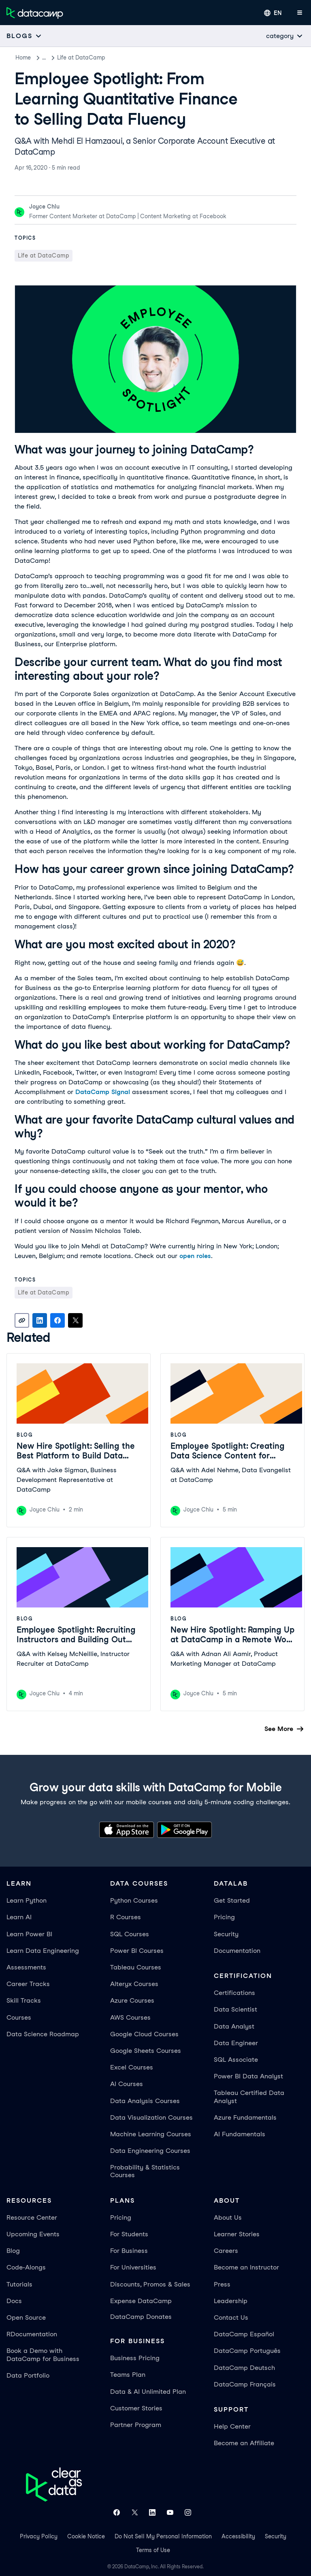 The height and width of the screenshot is (2576, 311). I want to click on Joyce Chiu, so click(44, 206).